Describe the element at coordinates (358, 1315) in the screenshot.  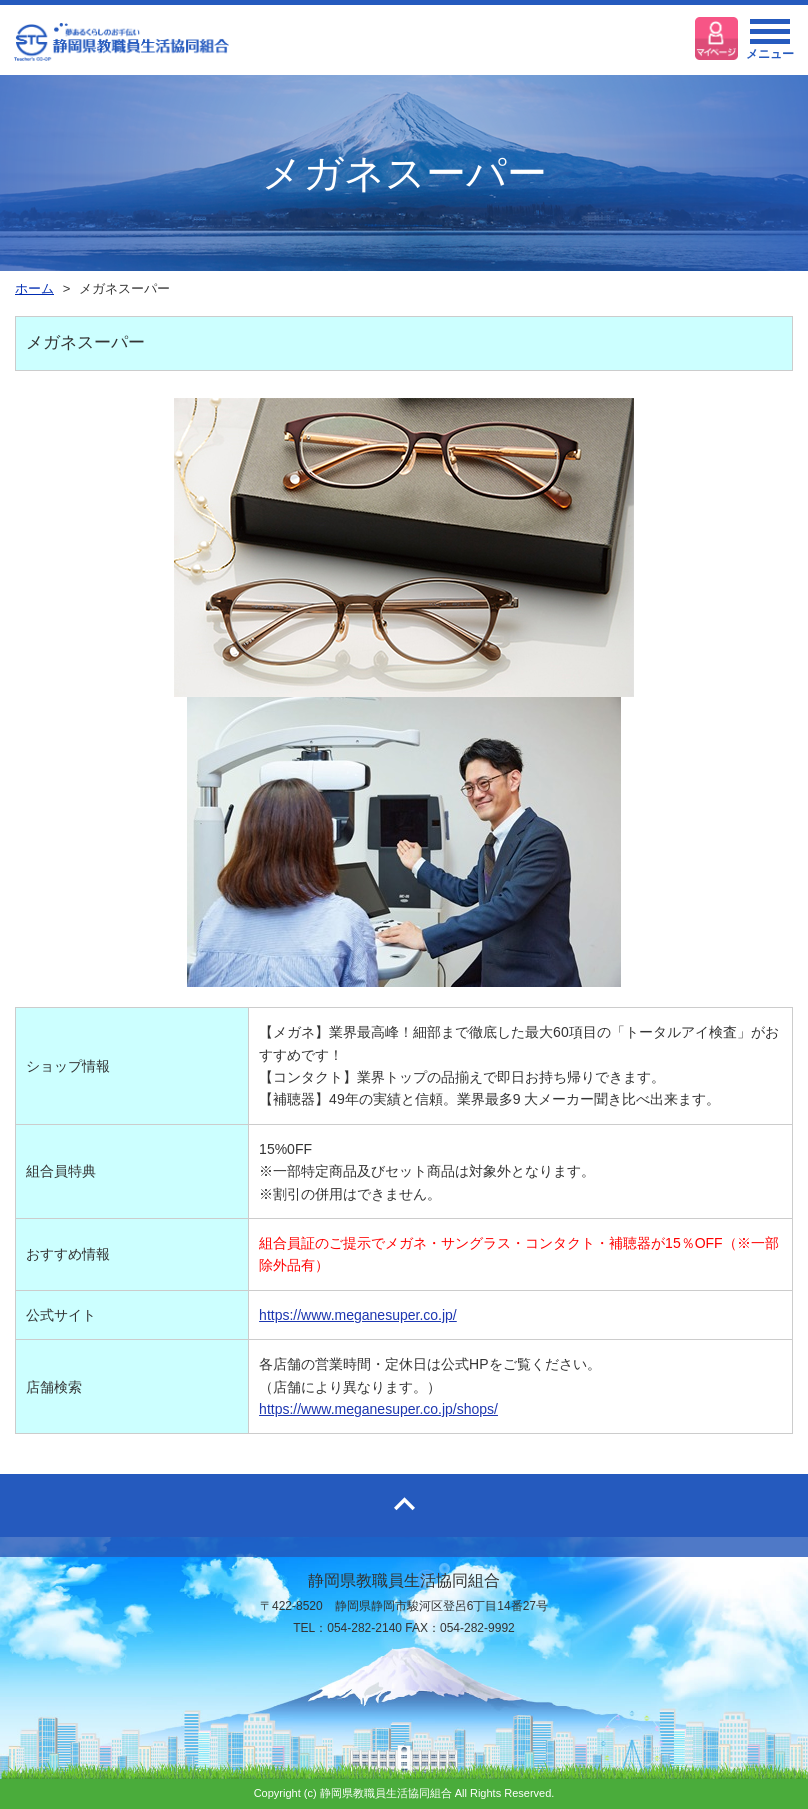
I see `https://www.meganesuper.co.jp/` at that location.